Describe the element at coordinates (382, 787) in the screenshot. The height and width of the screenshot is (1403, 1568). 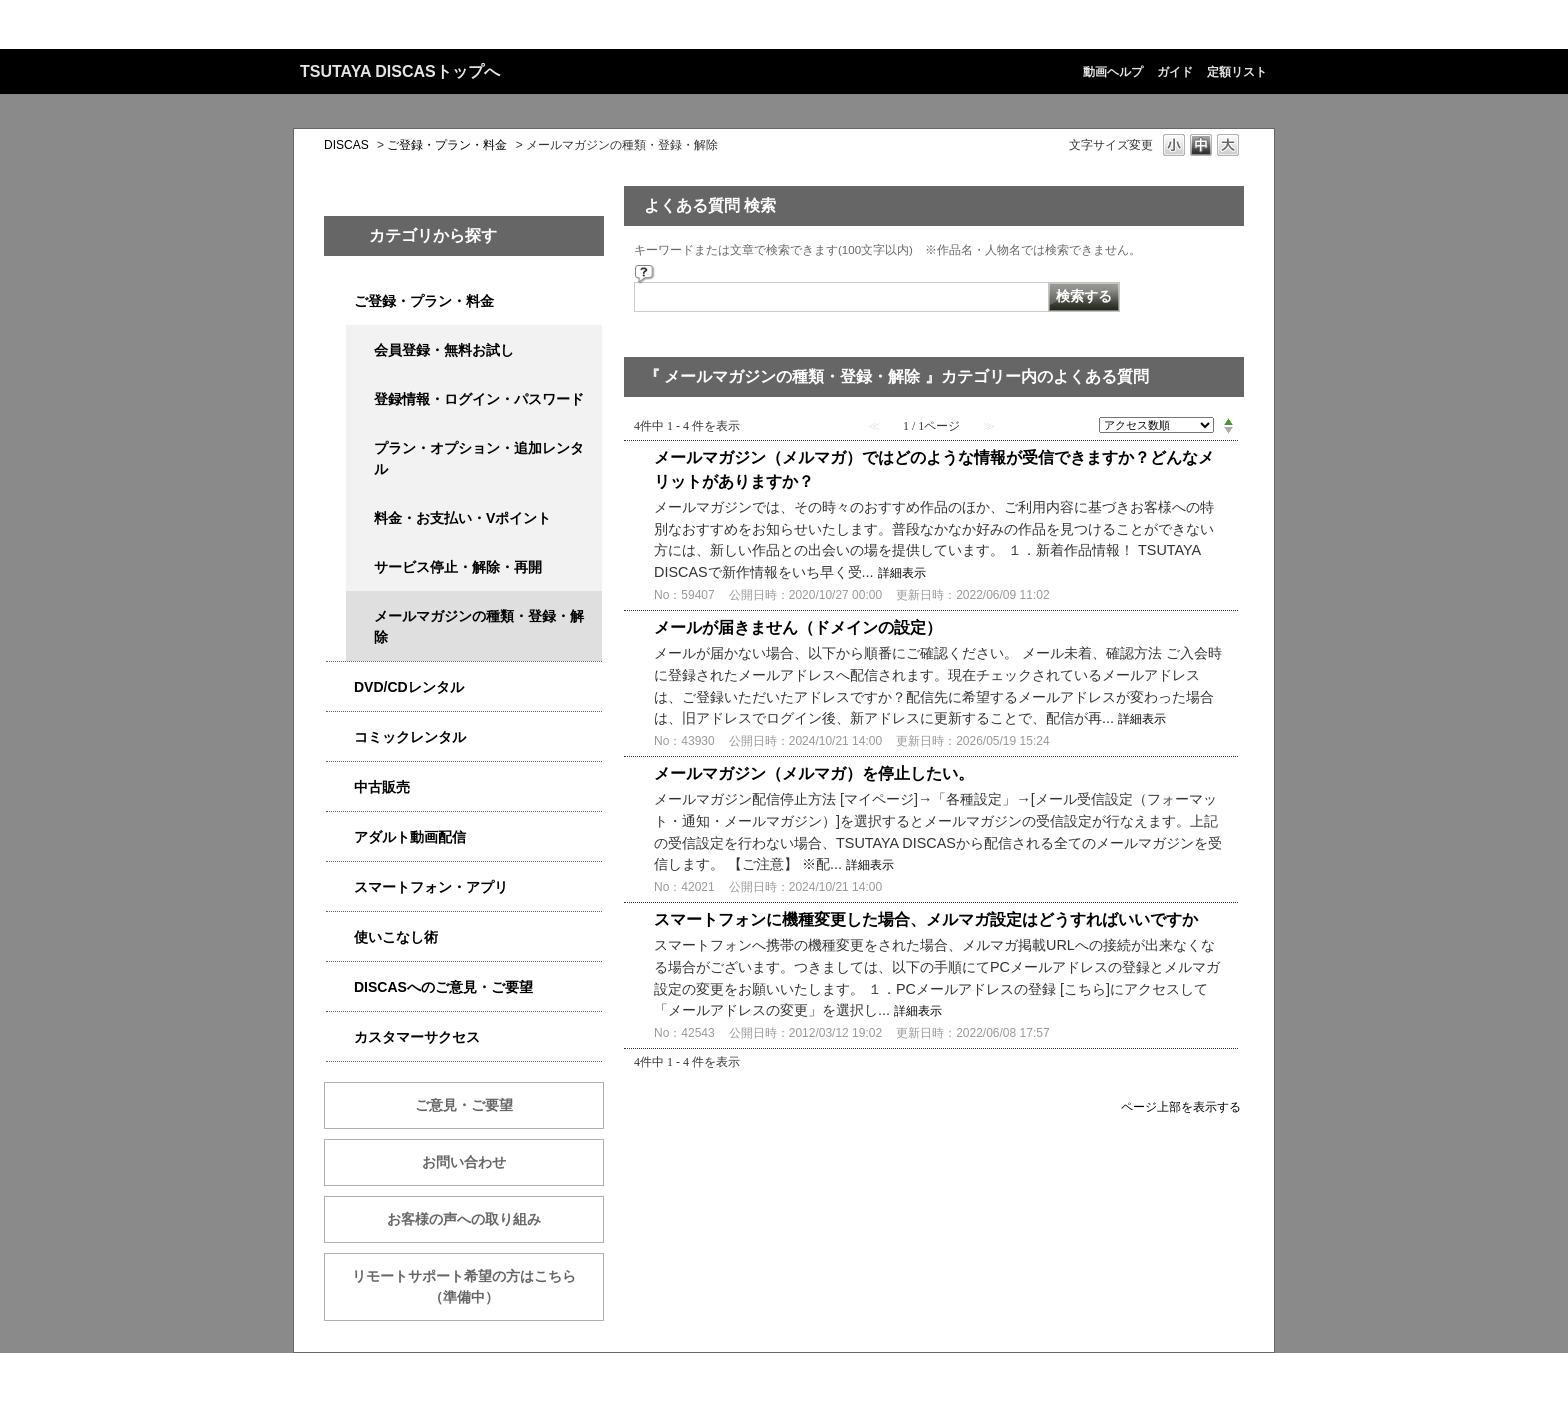
I see `中古販売` at that location.